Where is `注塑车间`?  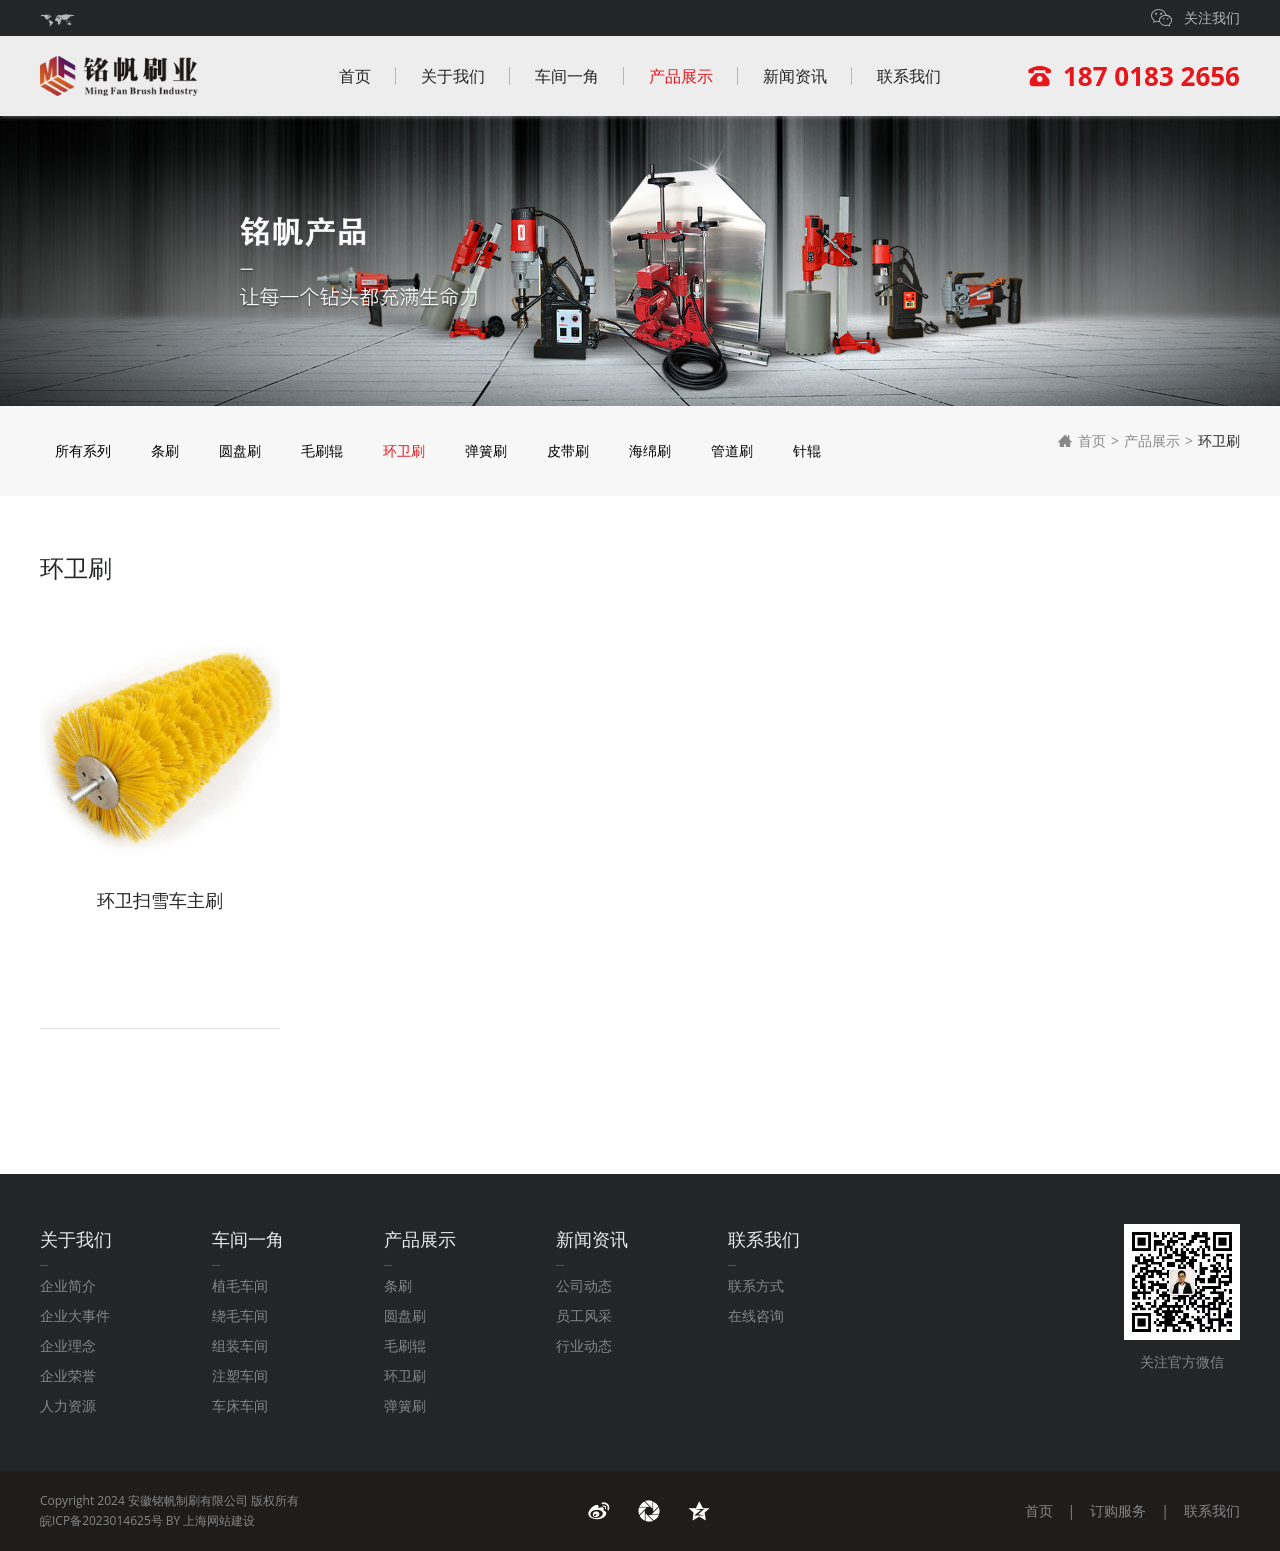
注塑车间 is located at coordinates (240, 1375).